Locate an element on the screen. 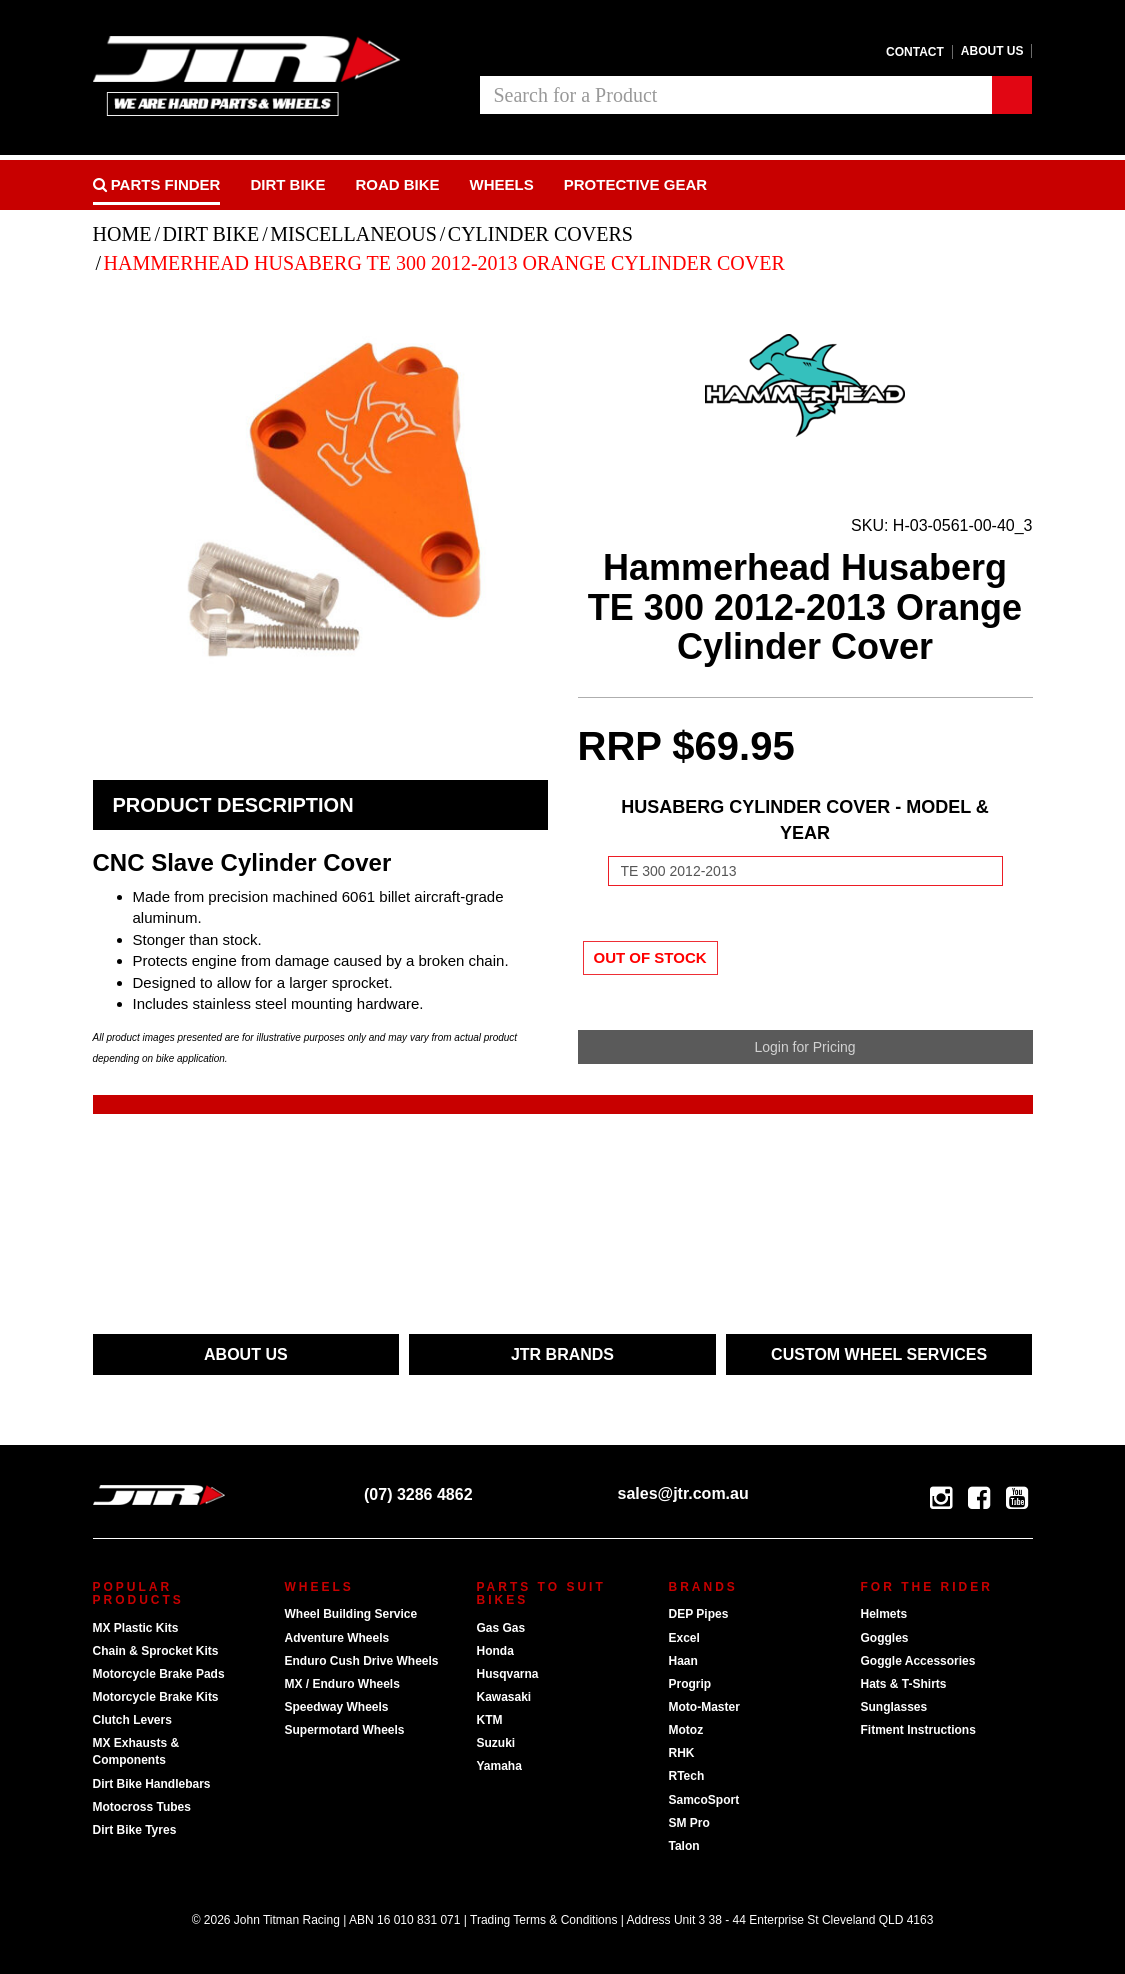 The image size is (1125, 1974). Chain & Sprocket Kits is located at coordinates (156, 1651).